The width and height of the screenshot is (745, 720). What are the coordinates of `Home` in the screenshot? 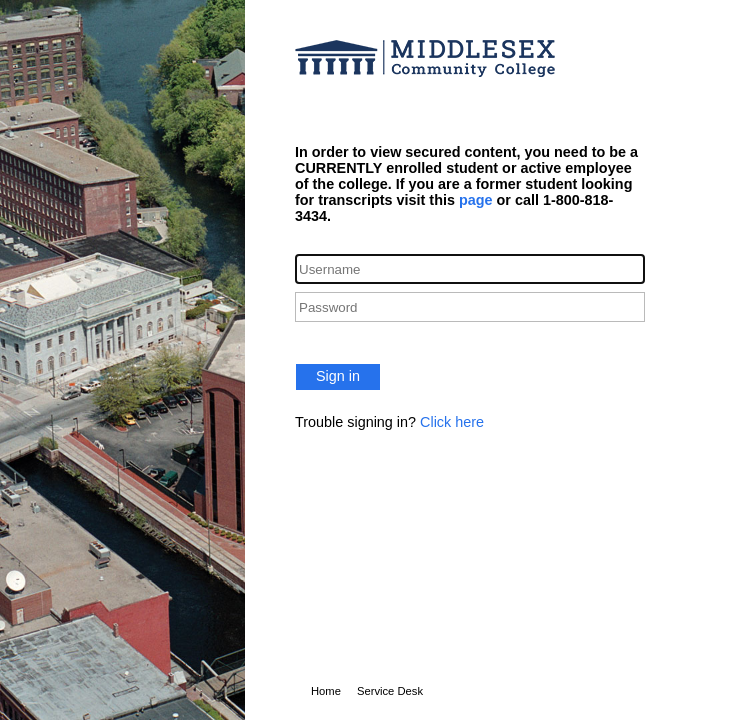 It's located at (326, 691).